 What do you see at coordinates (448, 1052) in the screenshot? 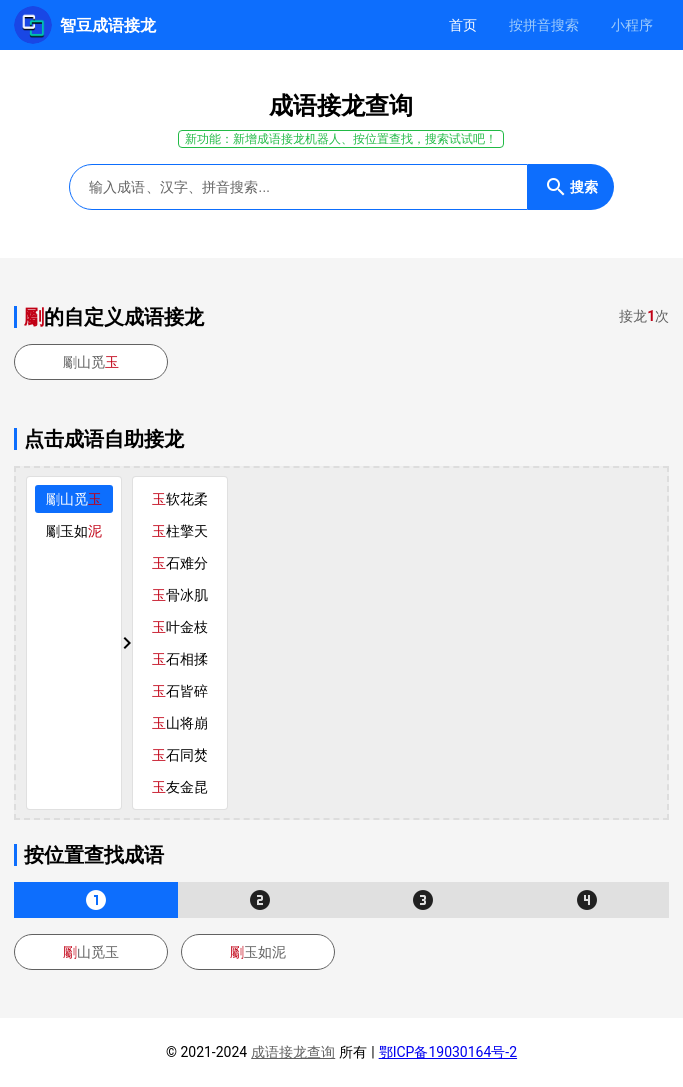
I see `鄂ICP备19030164号-2` at bounding box center [448, 1052].